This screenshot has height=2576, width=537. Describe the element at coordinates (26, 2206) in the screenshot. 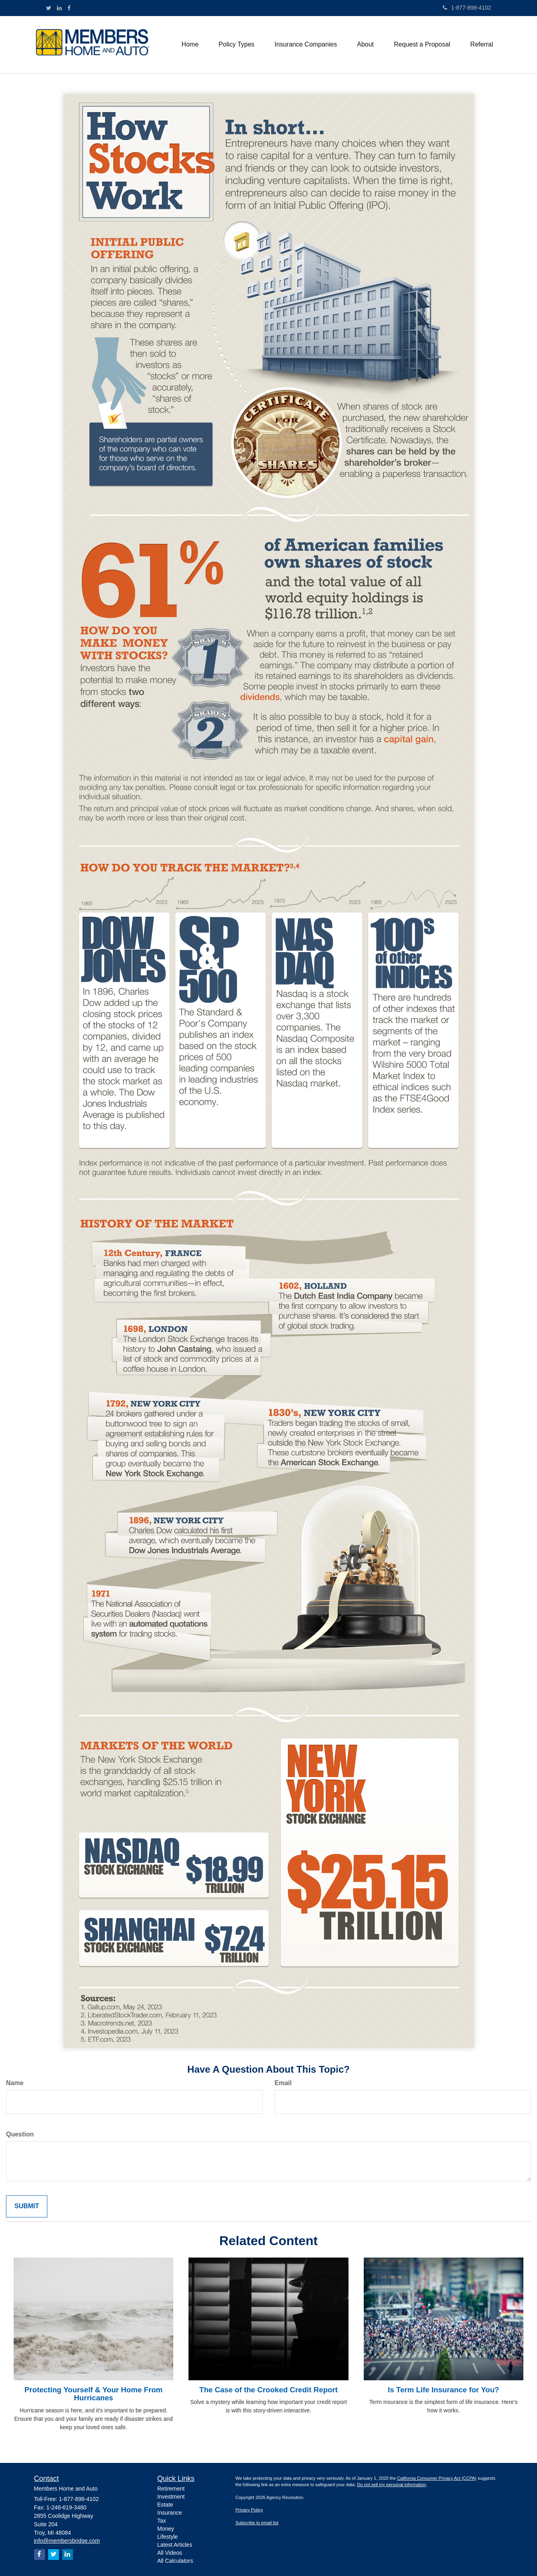

I see `[Submit form]` at that location.